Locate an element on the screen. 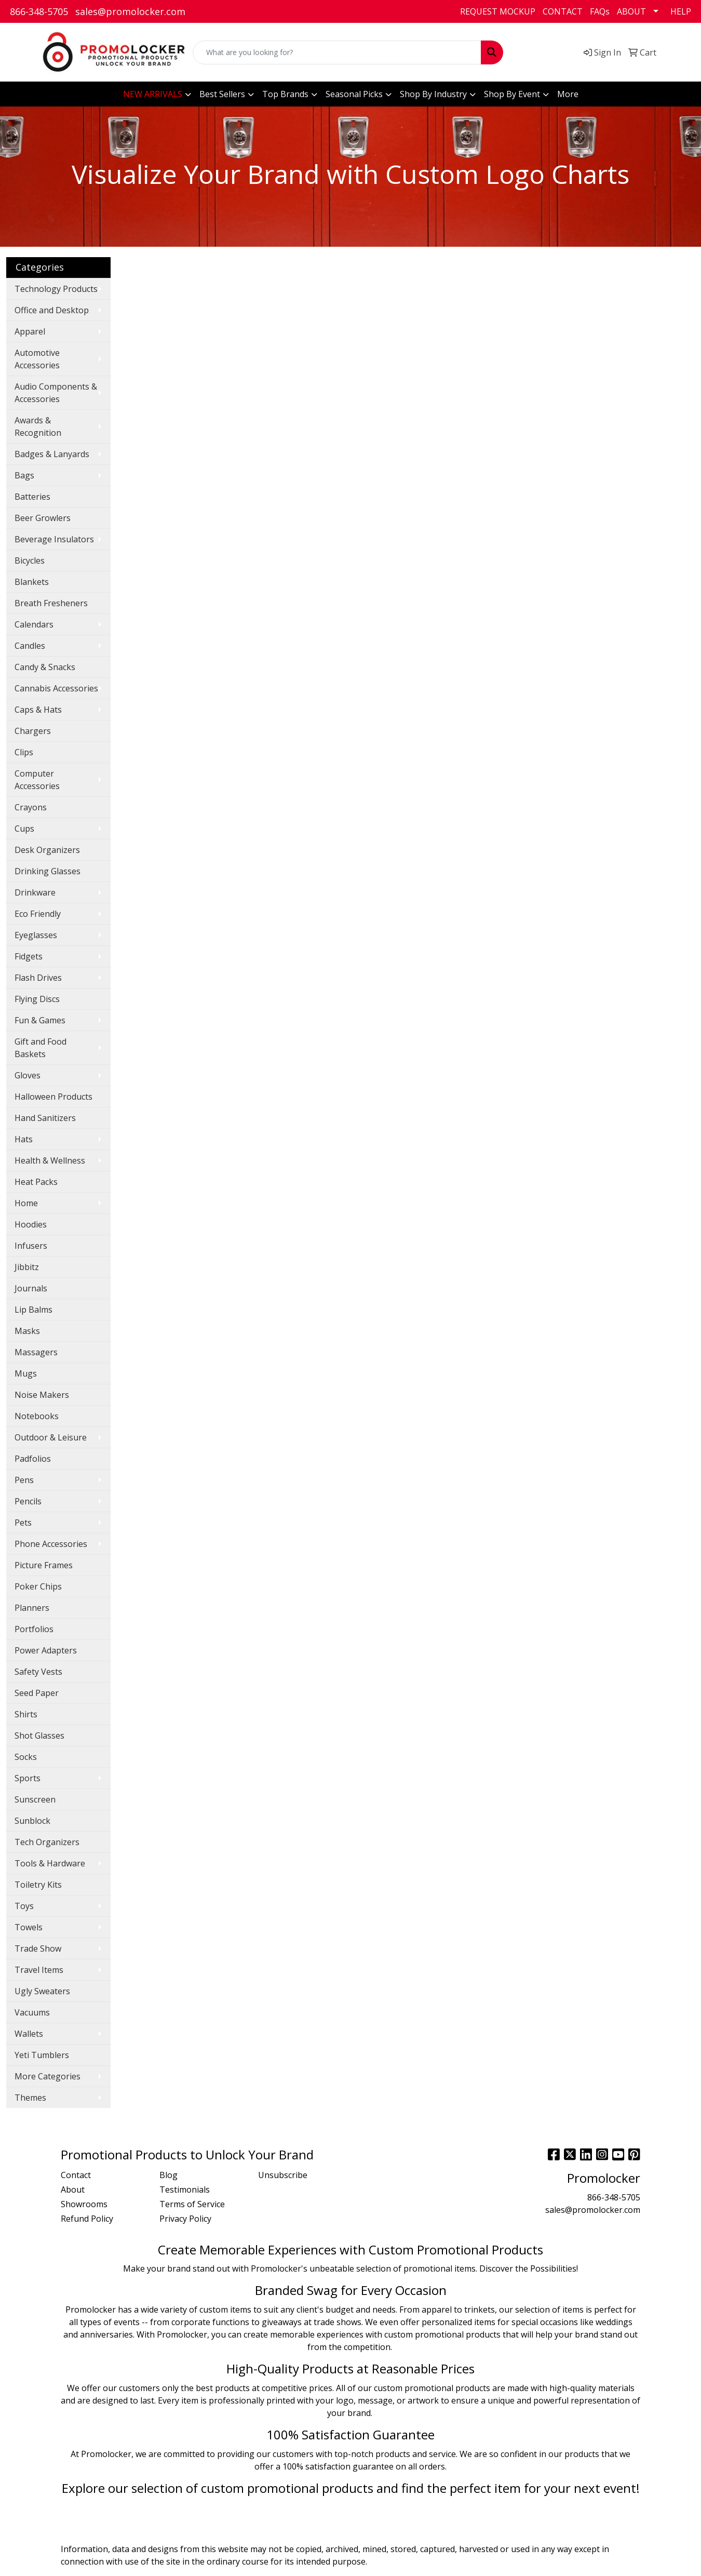 The height and width of the screenshot is (2576, 701). Portfolios is located at coordinates (34, 1629).